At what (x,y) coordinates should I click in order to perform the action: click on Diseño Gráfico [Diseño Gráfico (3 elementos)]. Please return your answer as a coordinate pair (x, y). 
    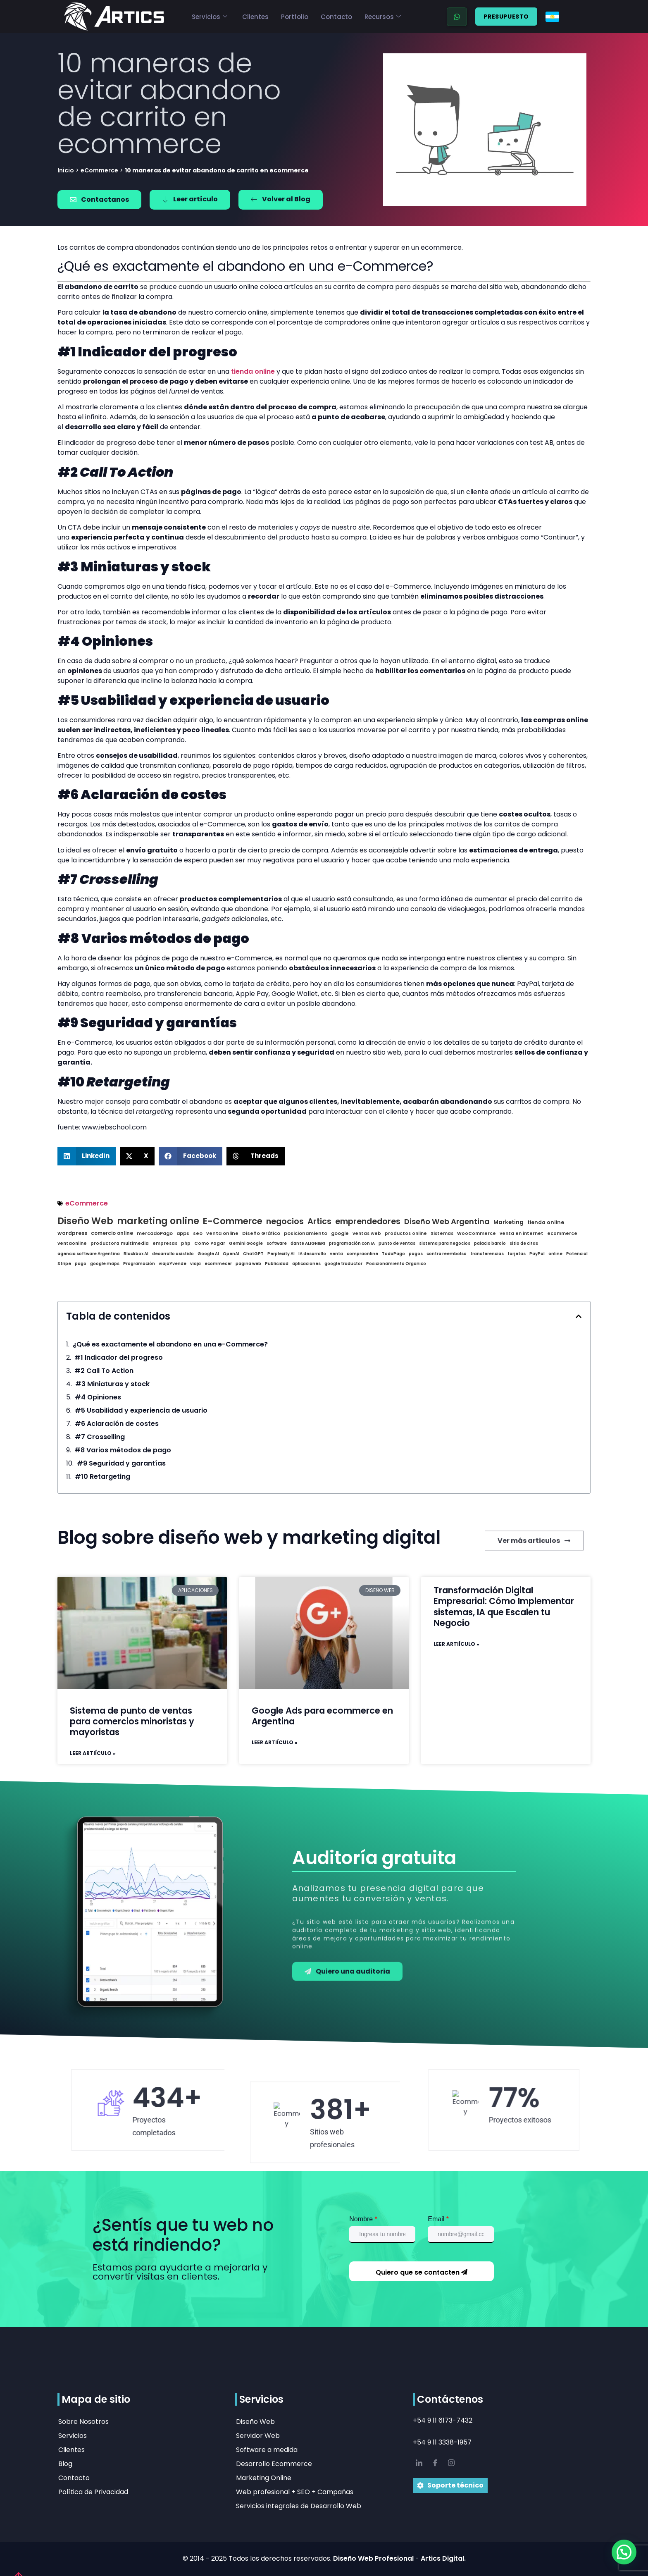
    Looking at the image, I should click on (261, 1233).